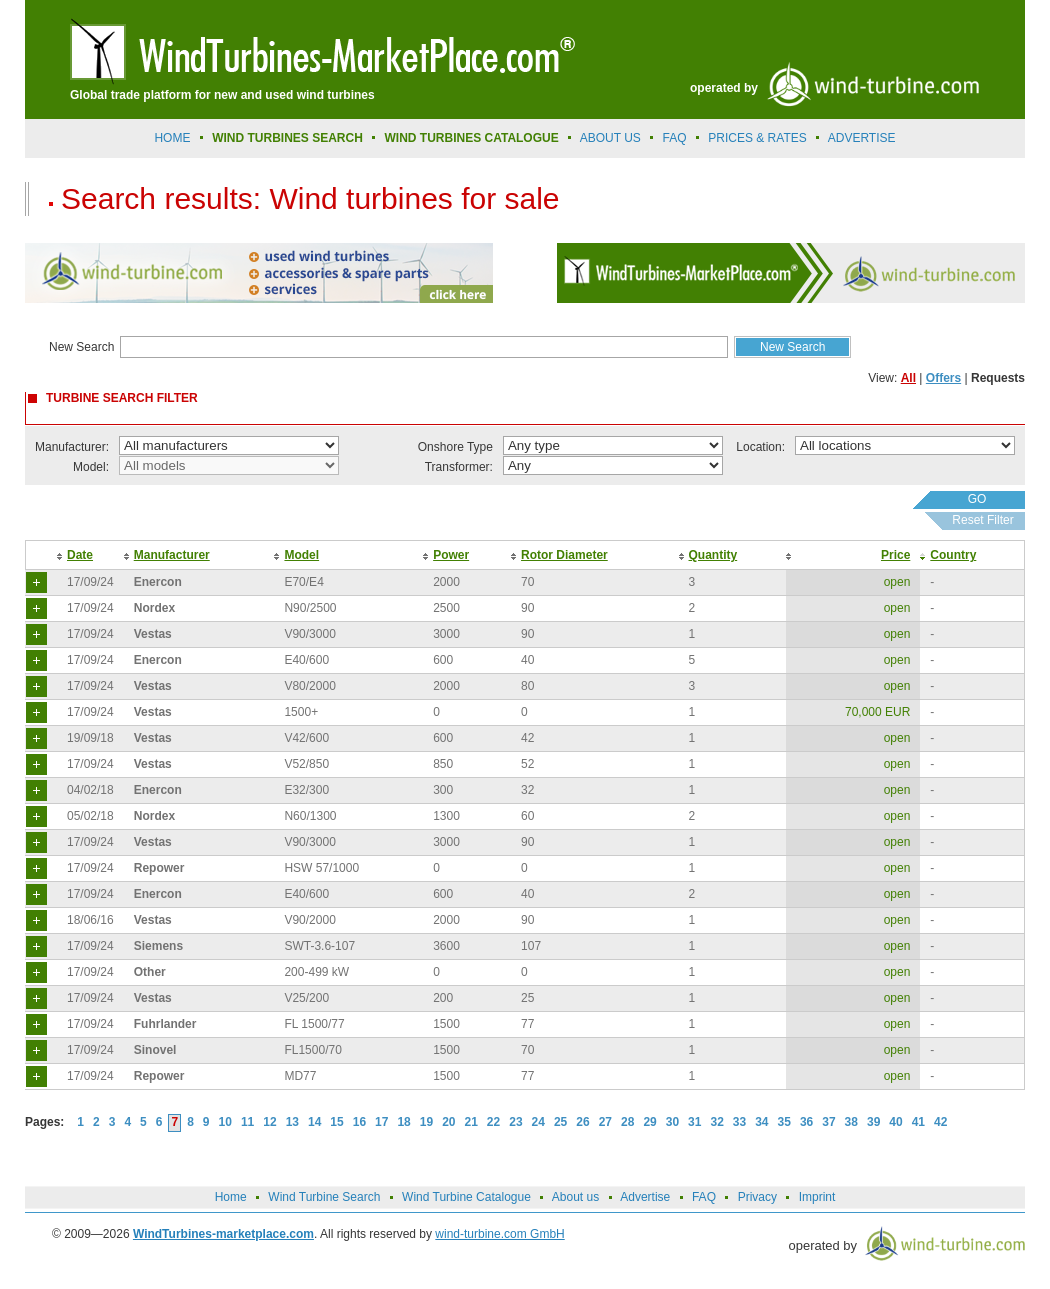  What do you see at coordinates (895, 1122) in the screenshot?
I see `40` at bounding box center [895, 1122].